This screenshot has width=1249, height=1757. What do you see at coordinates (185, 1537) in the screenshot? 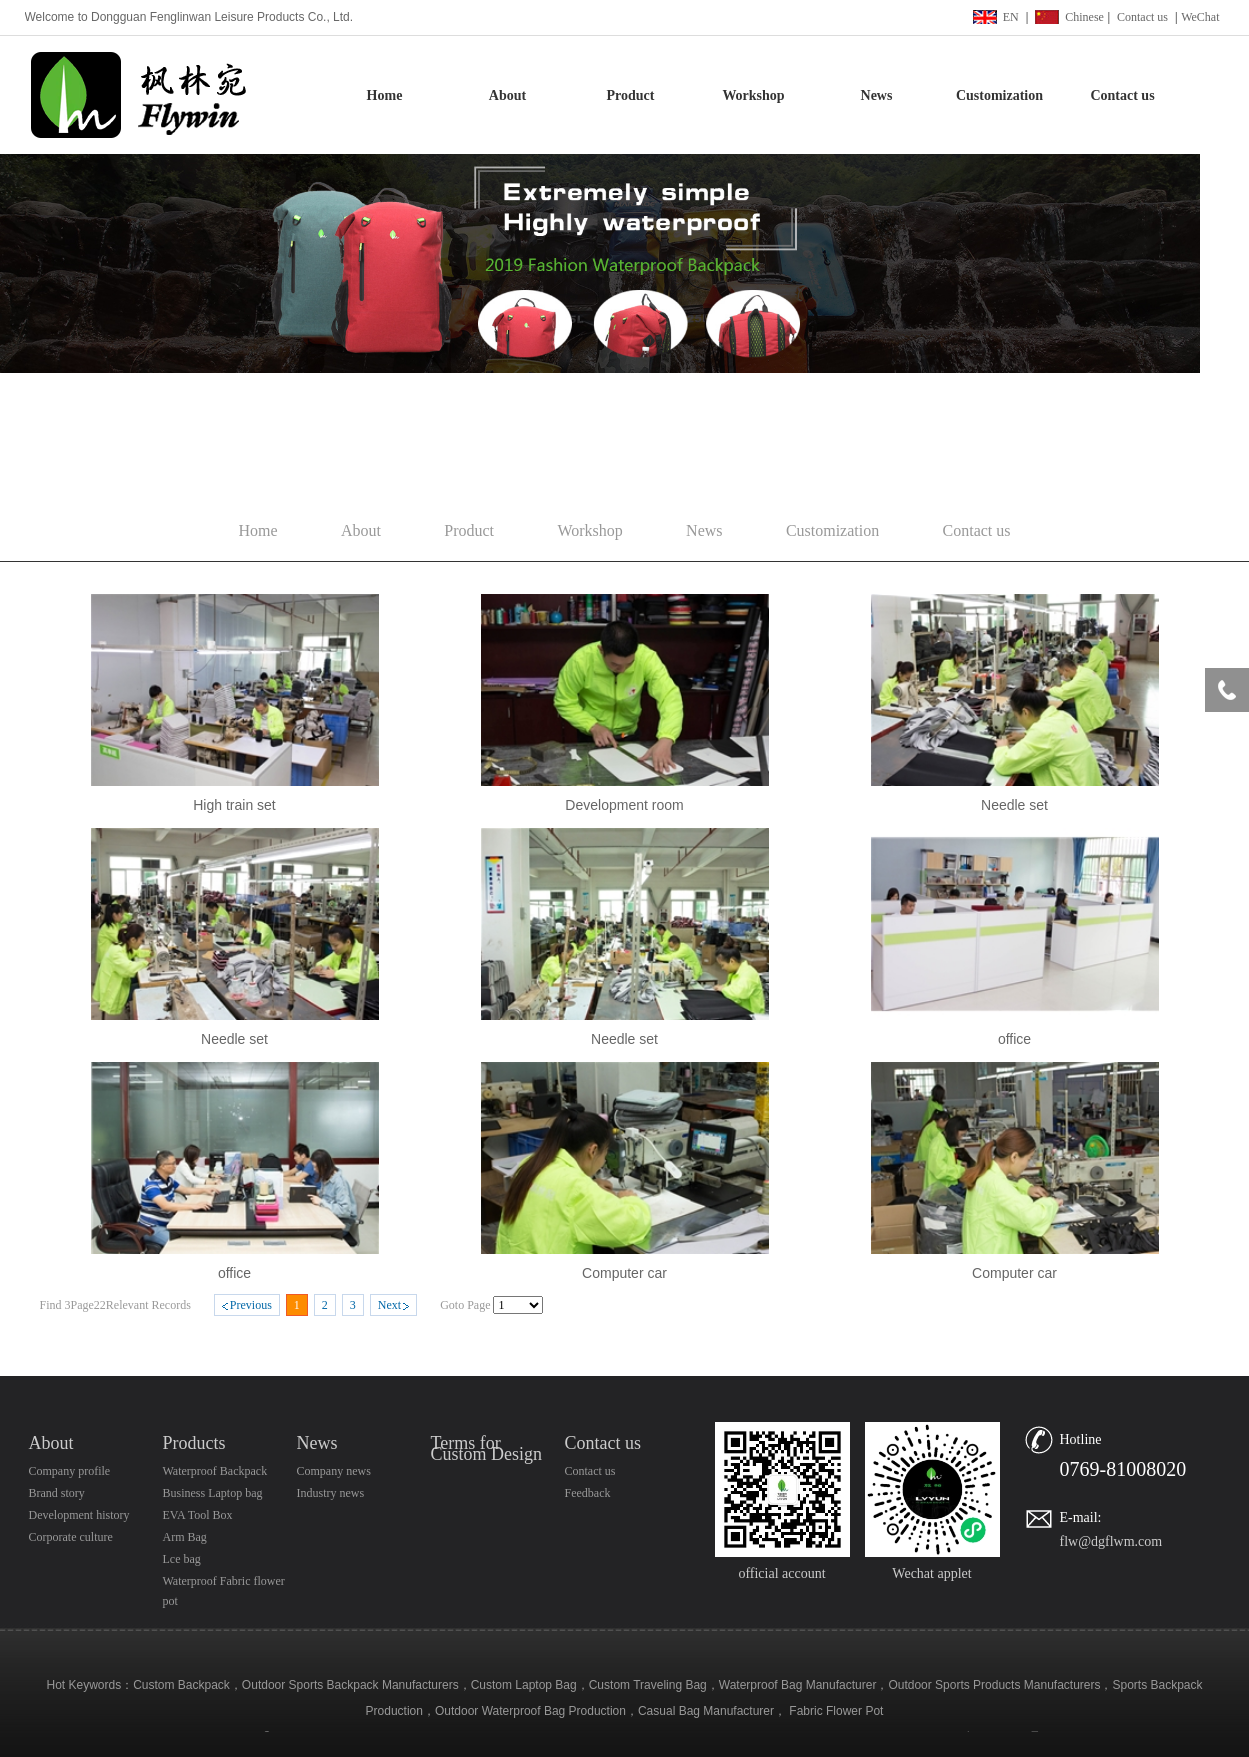
I see `Arm Bag` at bounding box center [185, 1537].